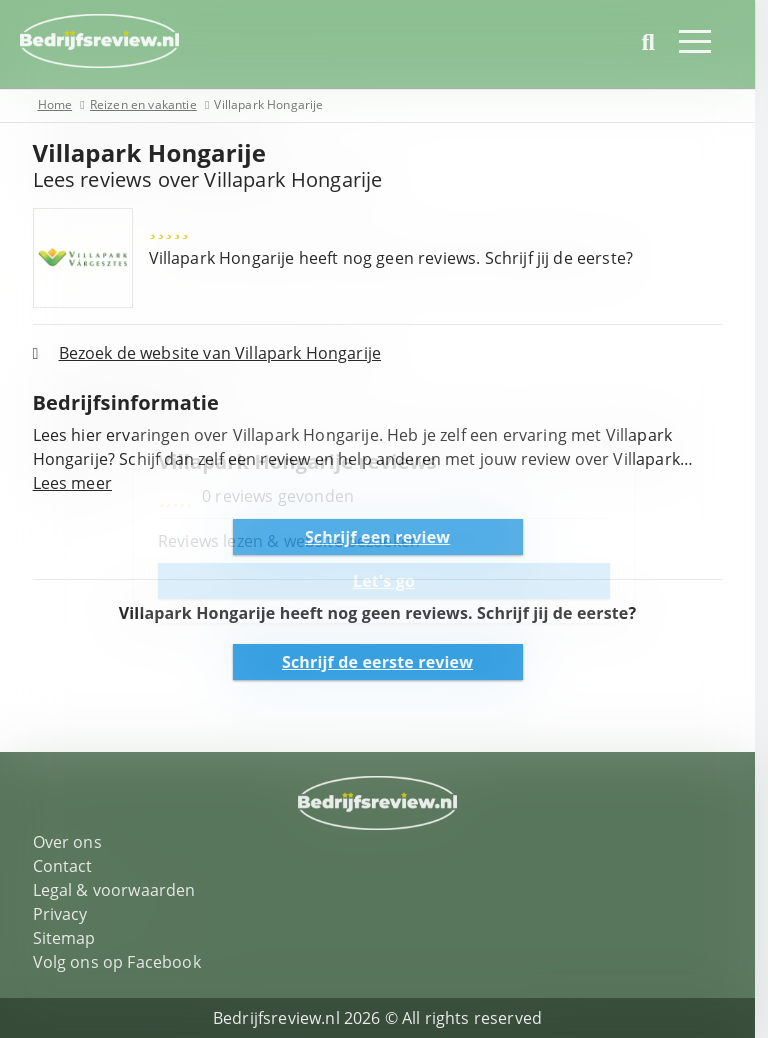  Describe the element at coordinates (69, 866) in the screenshot. I see `Contact` at that location.